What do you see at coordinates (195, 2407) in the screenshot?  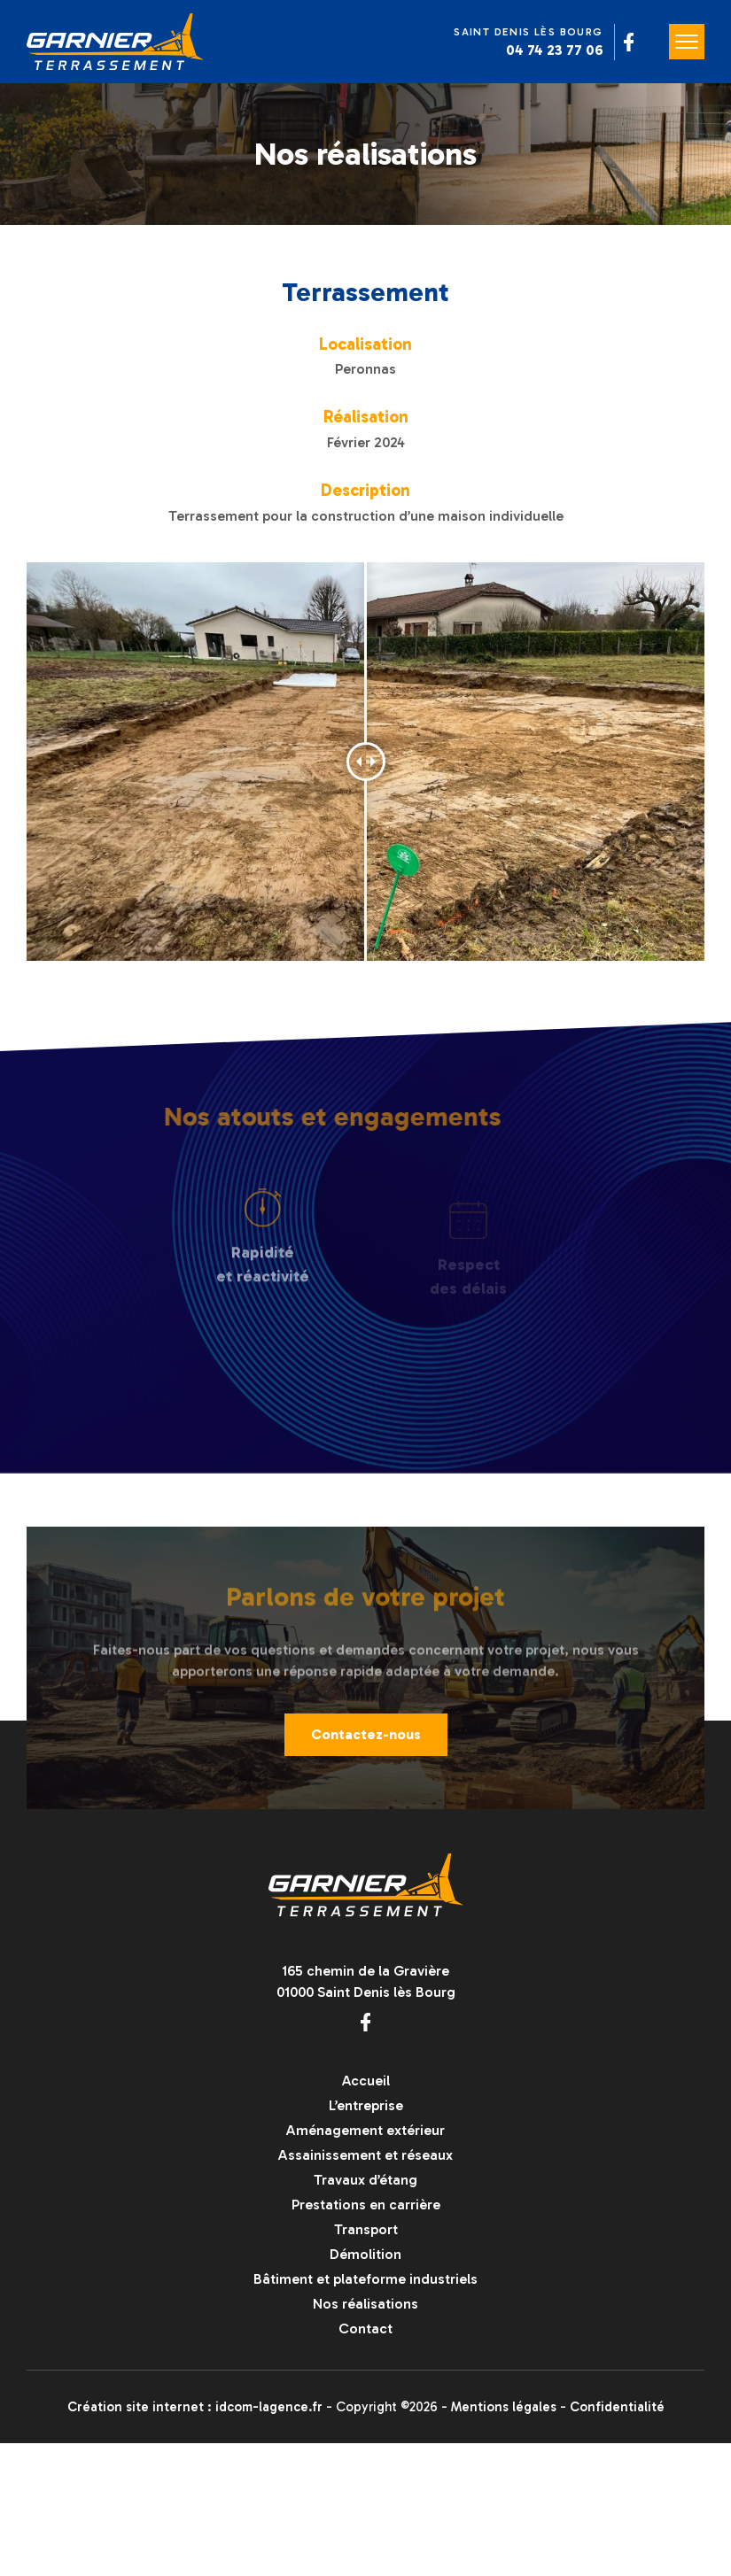 I see `Création site internet : idcom-lagence.fr` at bounding box center [195, 2407].